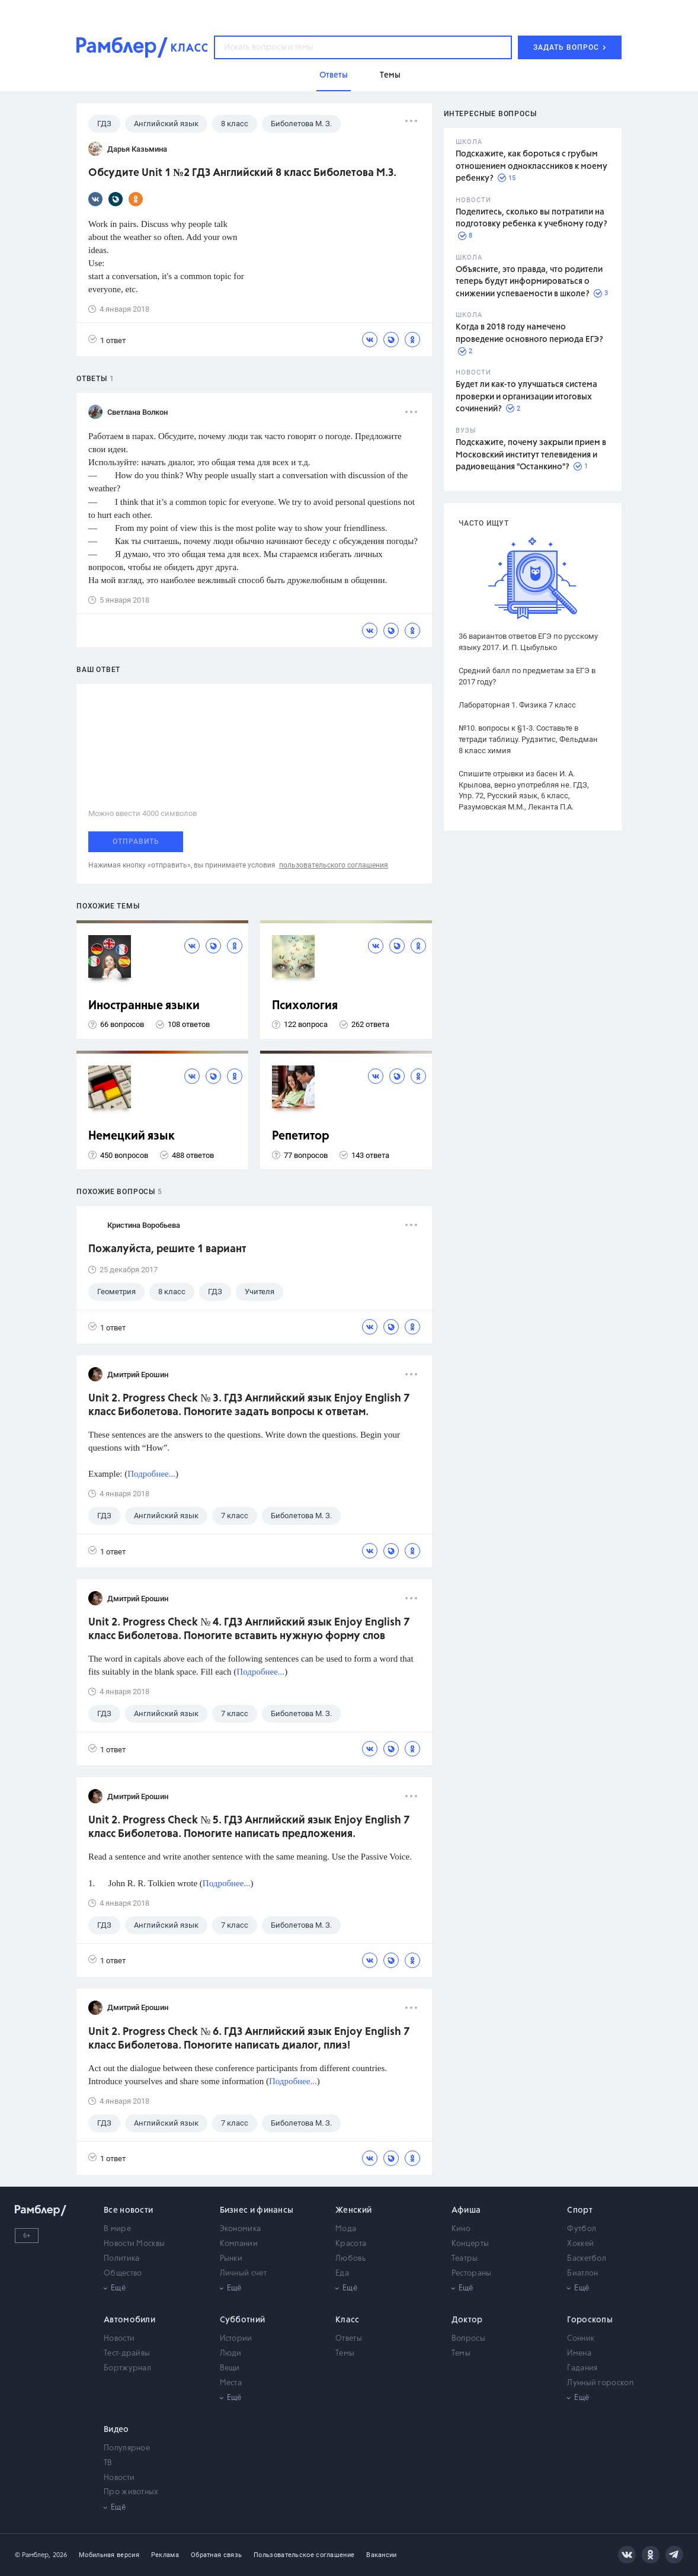 The image size is (698, 2576). Describe the element at coordinates (579, 2353) in the screenshot. I see `Имена` at that location.